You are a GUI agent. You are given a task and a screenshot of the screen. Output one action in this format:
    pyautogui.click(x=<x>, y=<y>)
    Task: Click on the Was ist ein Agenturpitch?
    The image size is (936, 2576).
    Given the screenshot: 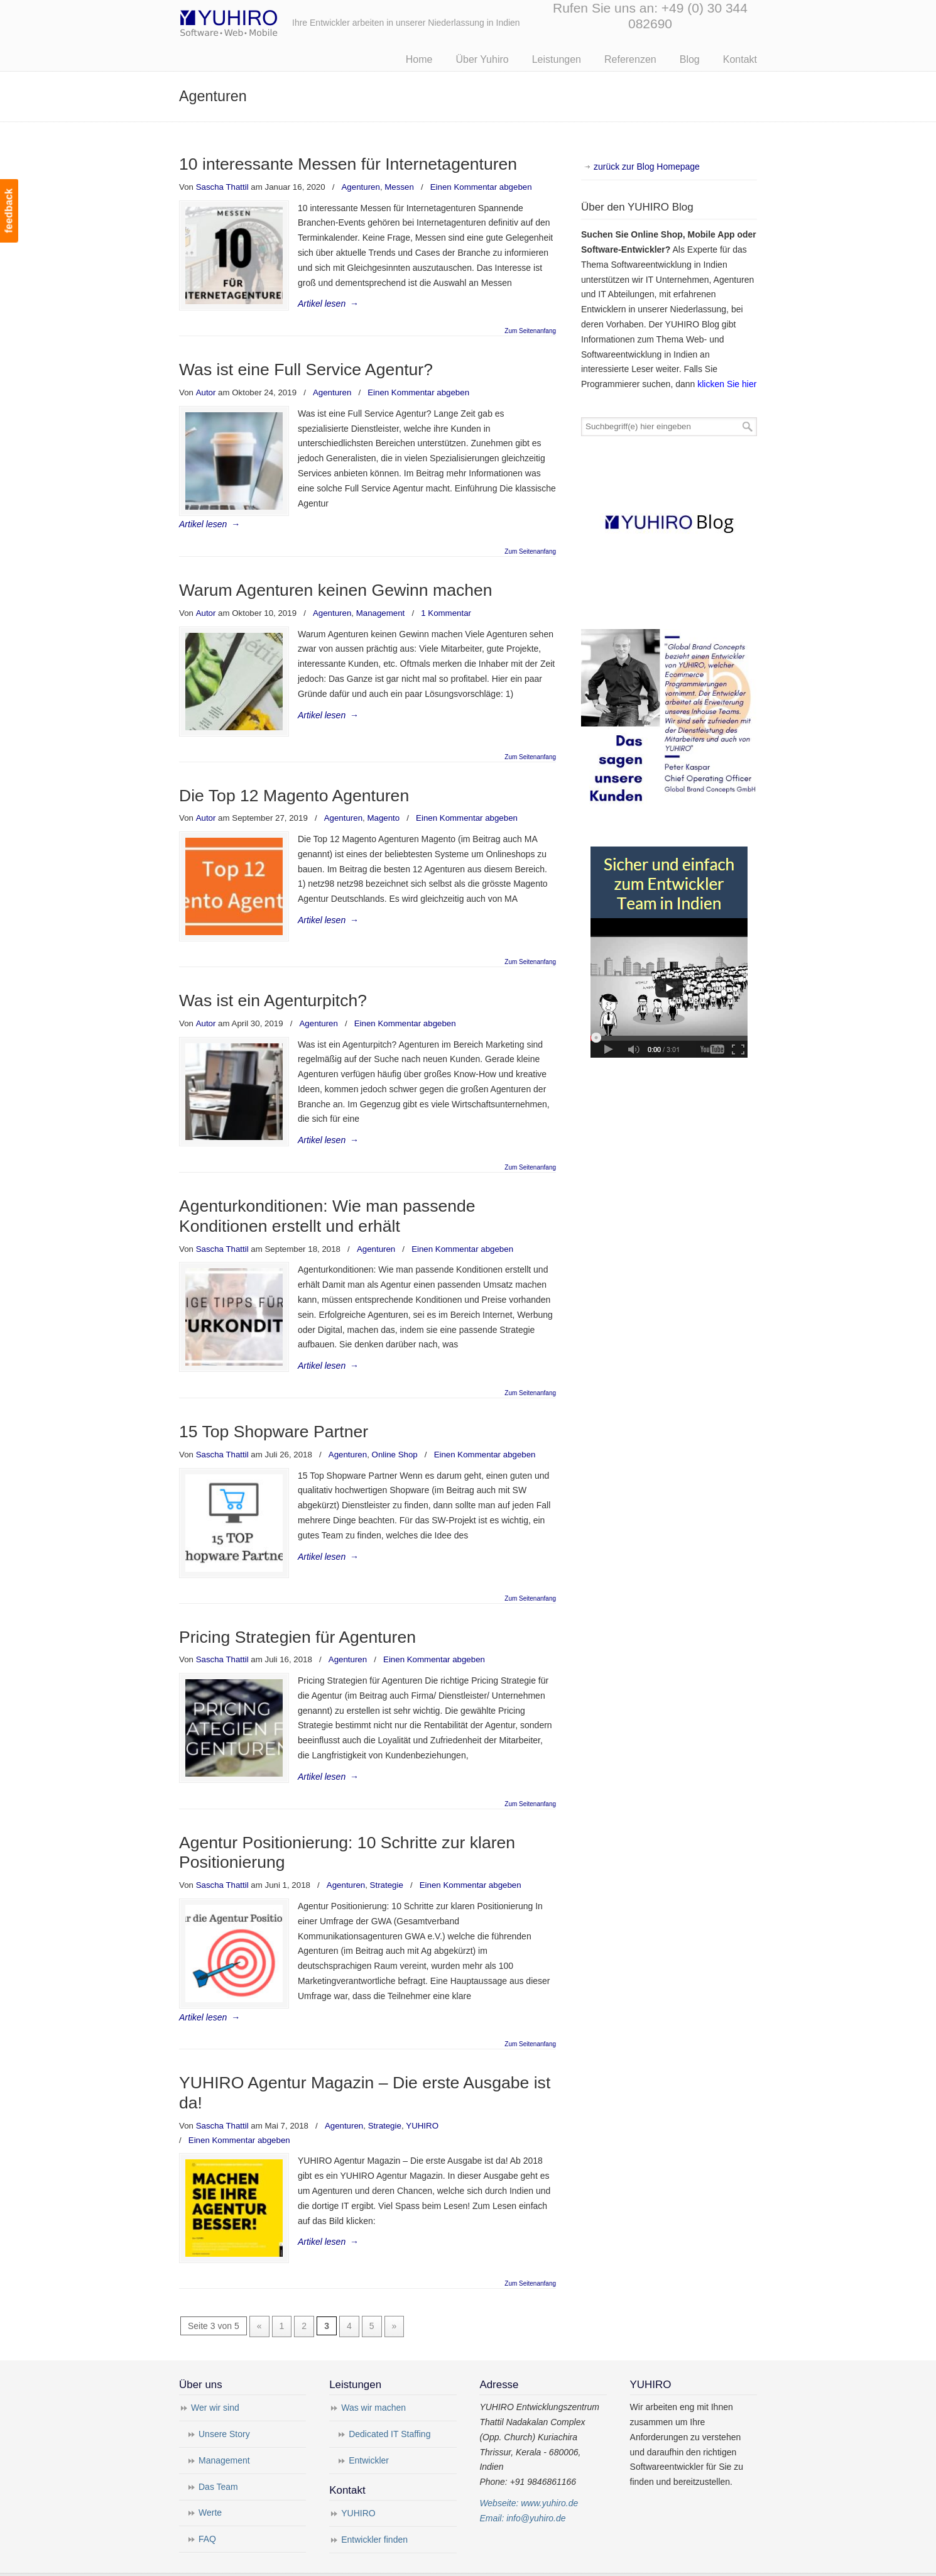 What is the action you would take?
    pyautogui.click(x=273, y=979)
    